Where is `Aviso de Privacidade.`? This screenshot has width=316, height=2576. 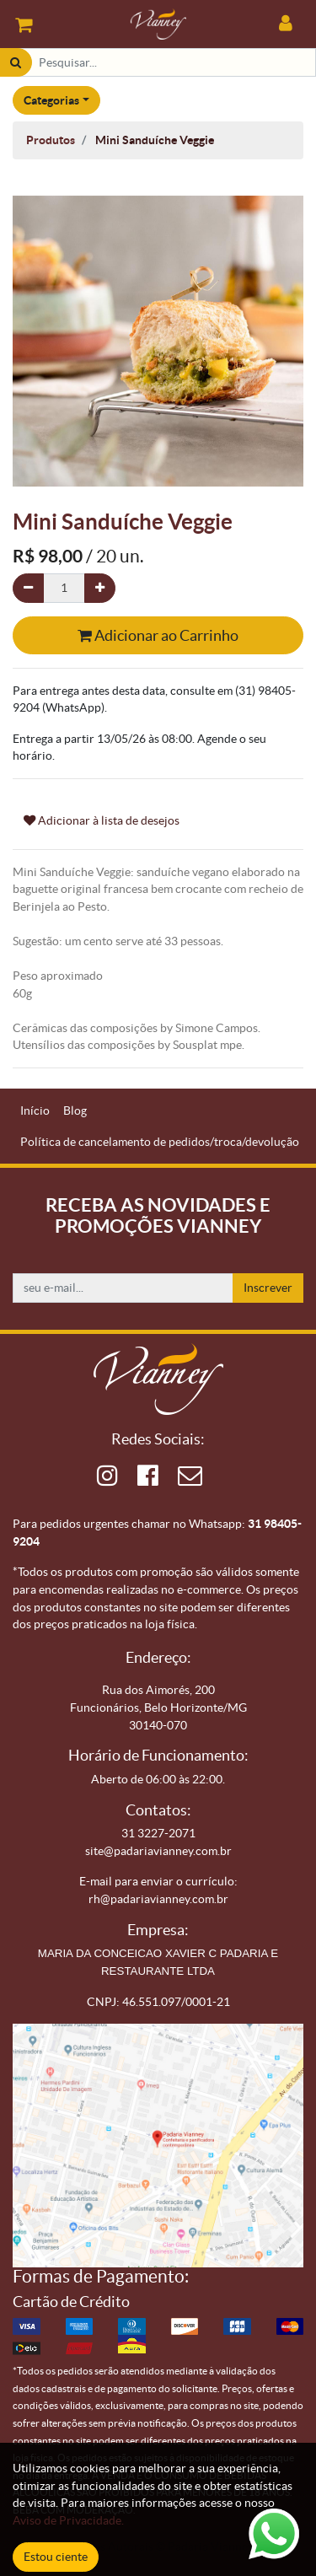
Aviso de Privacidade. is located at coordinates (68, 2520).